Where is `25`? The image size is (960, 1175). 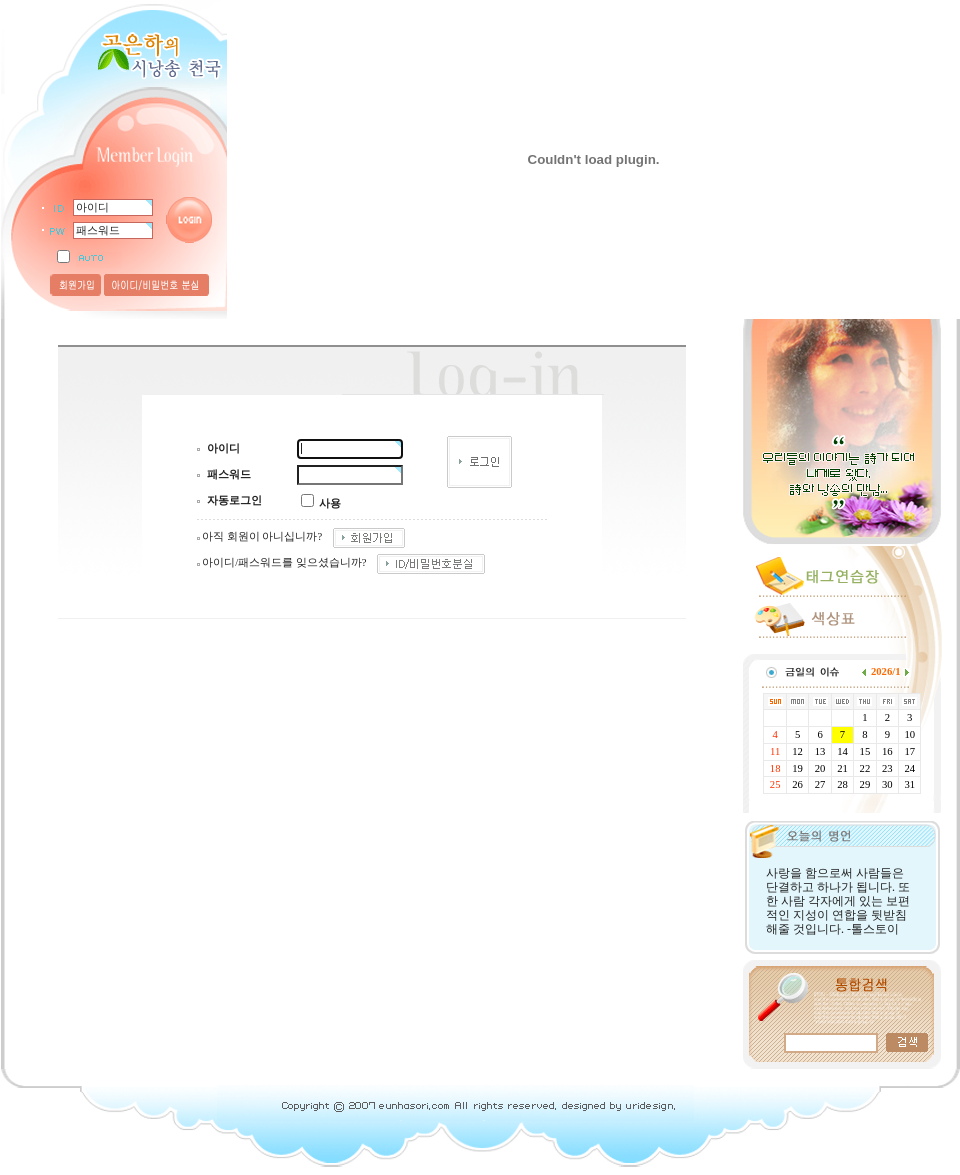 25 is located at coordinates (775, 784).